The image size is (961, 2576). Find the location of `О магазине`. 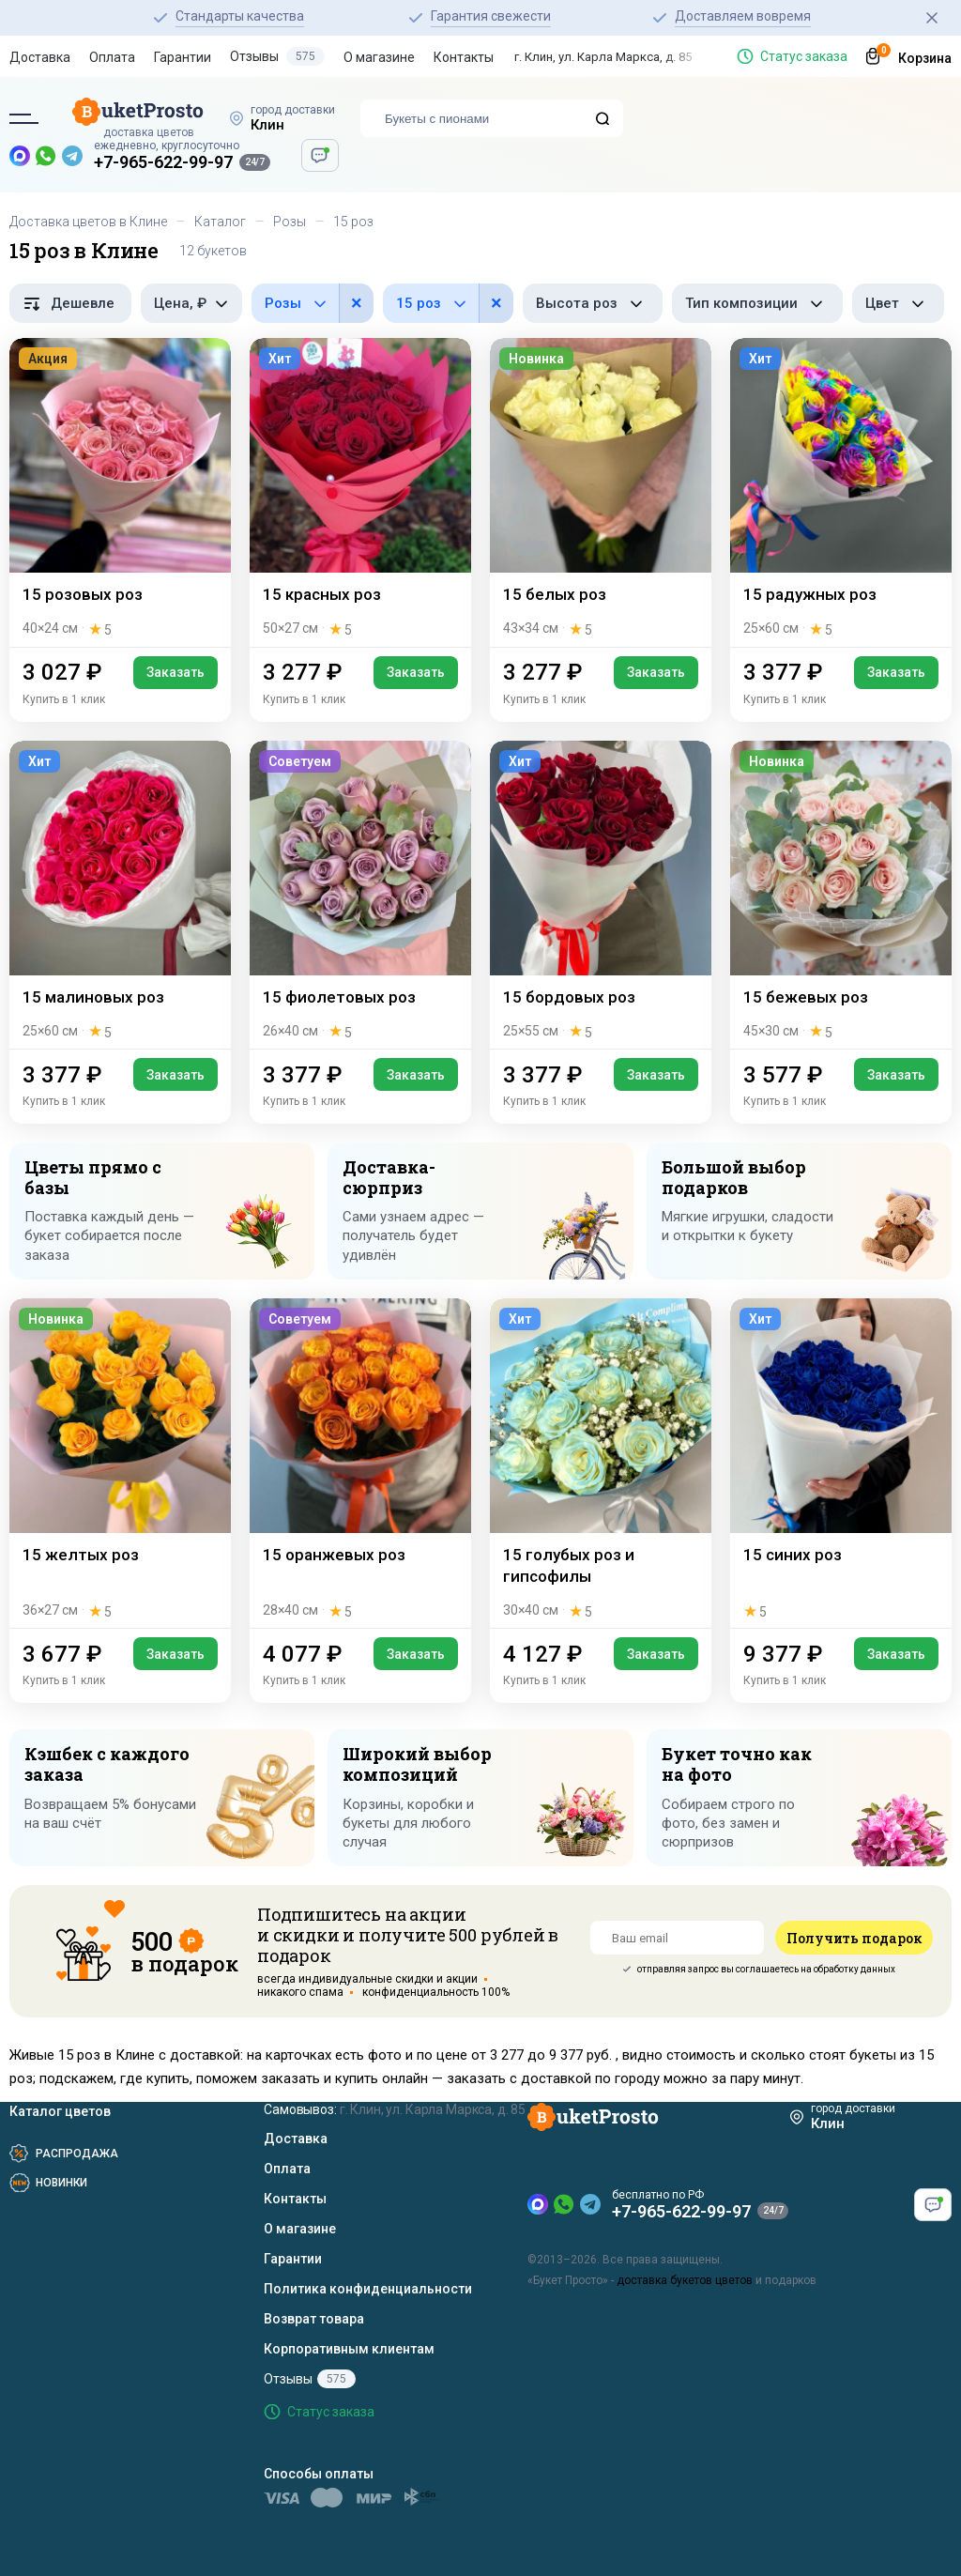

О магазине is located at coordinates (379, 57).